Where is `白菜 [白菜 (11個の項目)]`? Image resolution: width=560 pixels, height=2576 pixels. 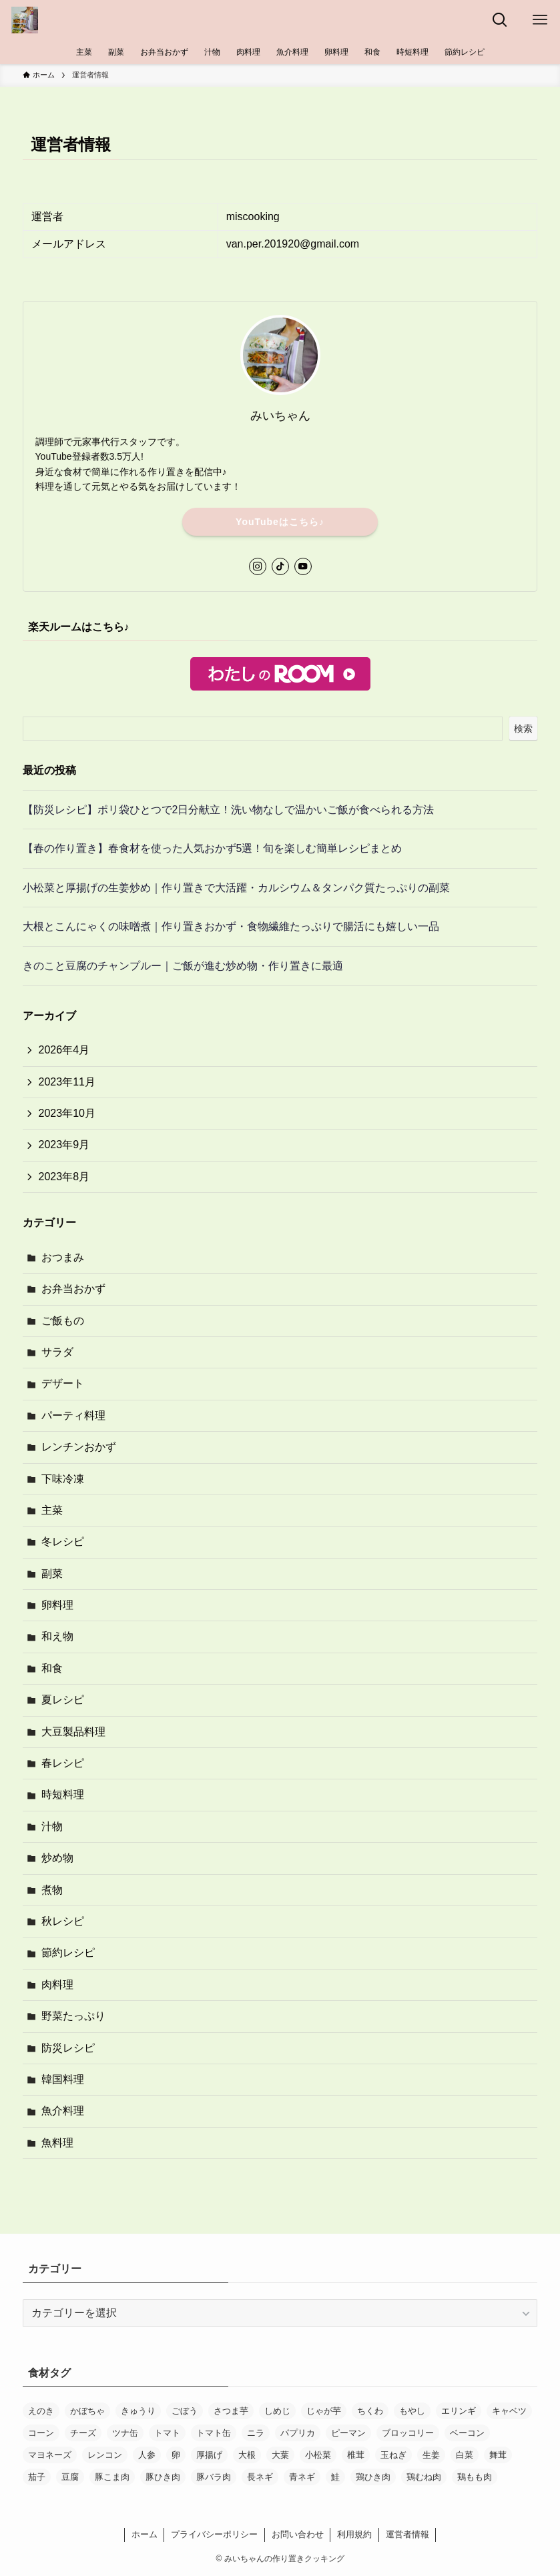
白菜 [白菜 (11個の項目)] is located at coordinates (464, 2455).